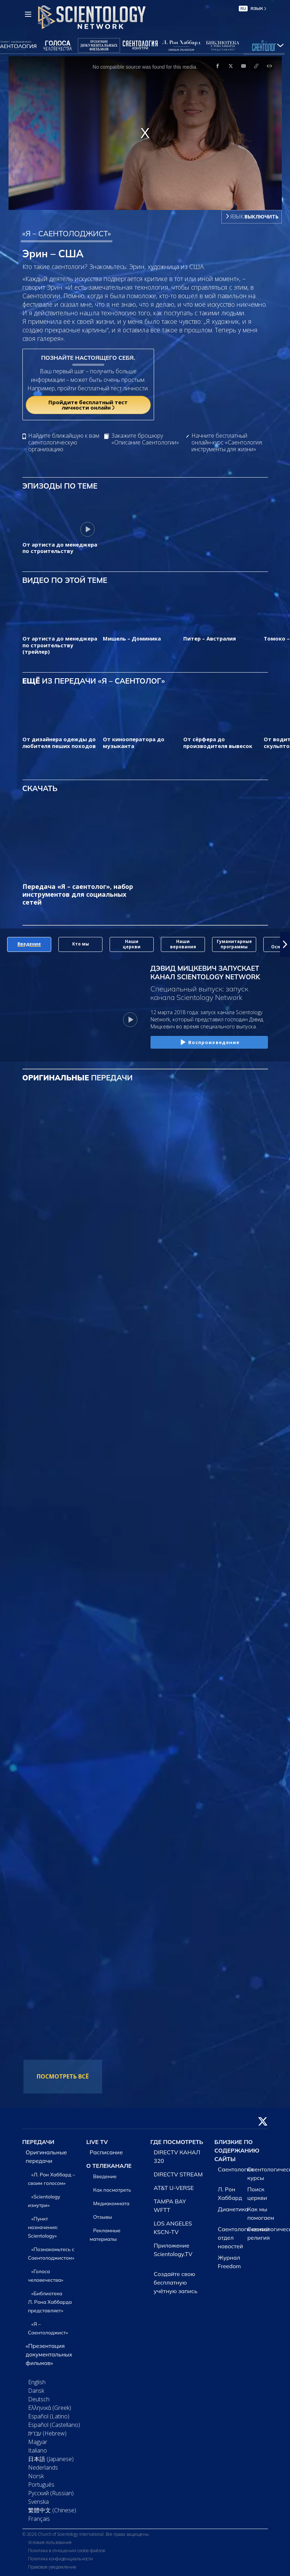  What do you see at coordinates (52, 2510) in the screenshot?
I see `繁體中文 (Chinese)` at bounding box center [52, 2510].